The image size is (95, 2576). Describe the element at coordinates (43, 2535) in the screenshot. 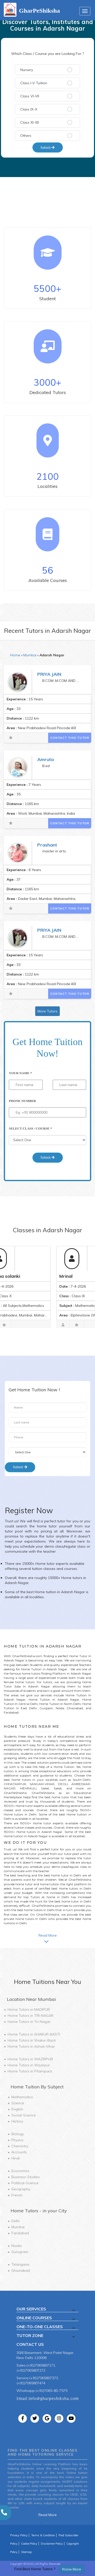

I see `Terms & Condition` at that location.